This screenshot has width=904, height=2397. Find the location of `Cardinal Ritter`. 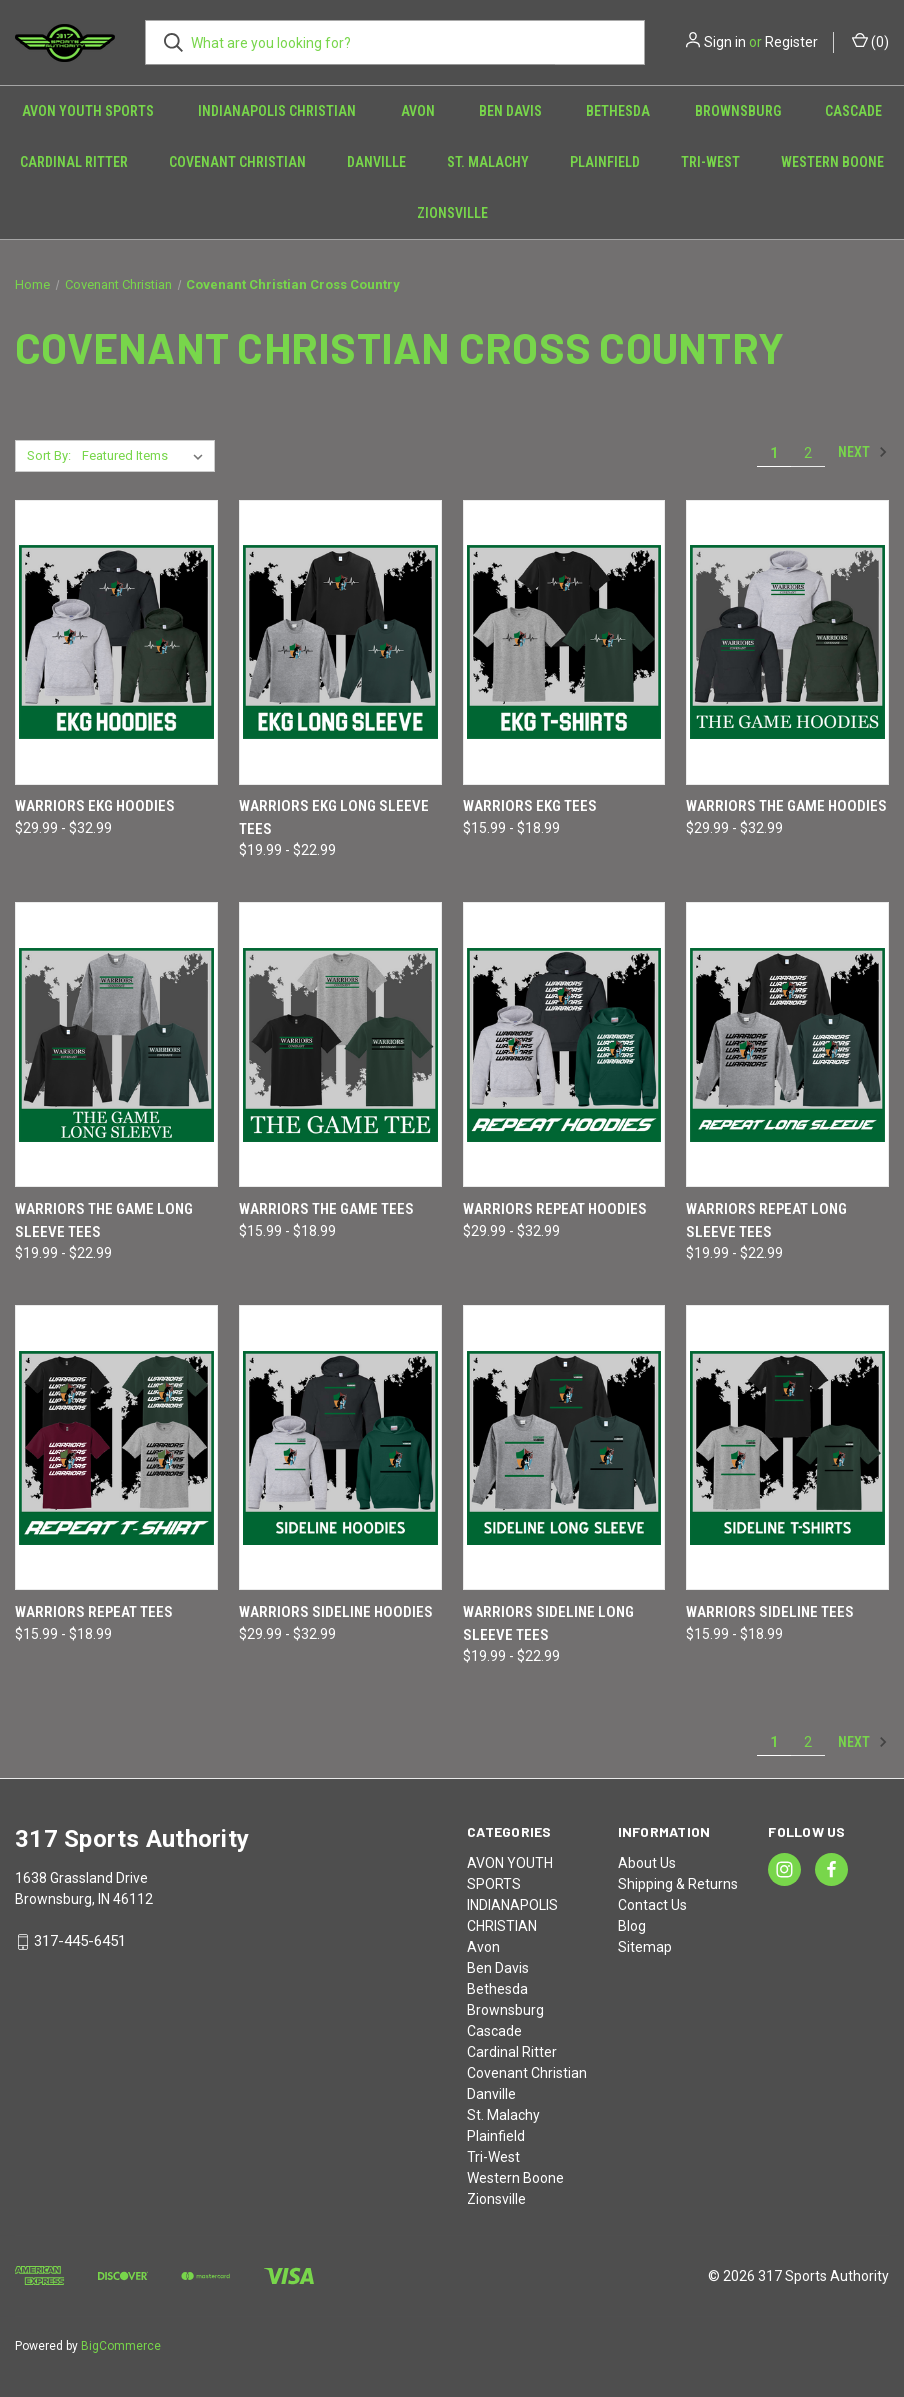

Cardinal Ritter is located at coordinates (74, 162).